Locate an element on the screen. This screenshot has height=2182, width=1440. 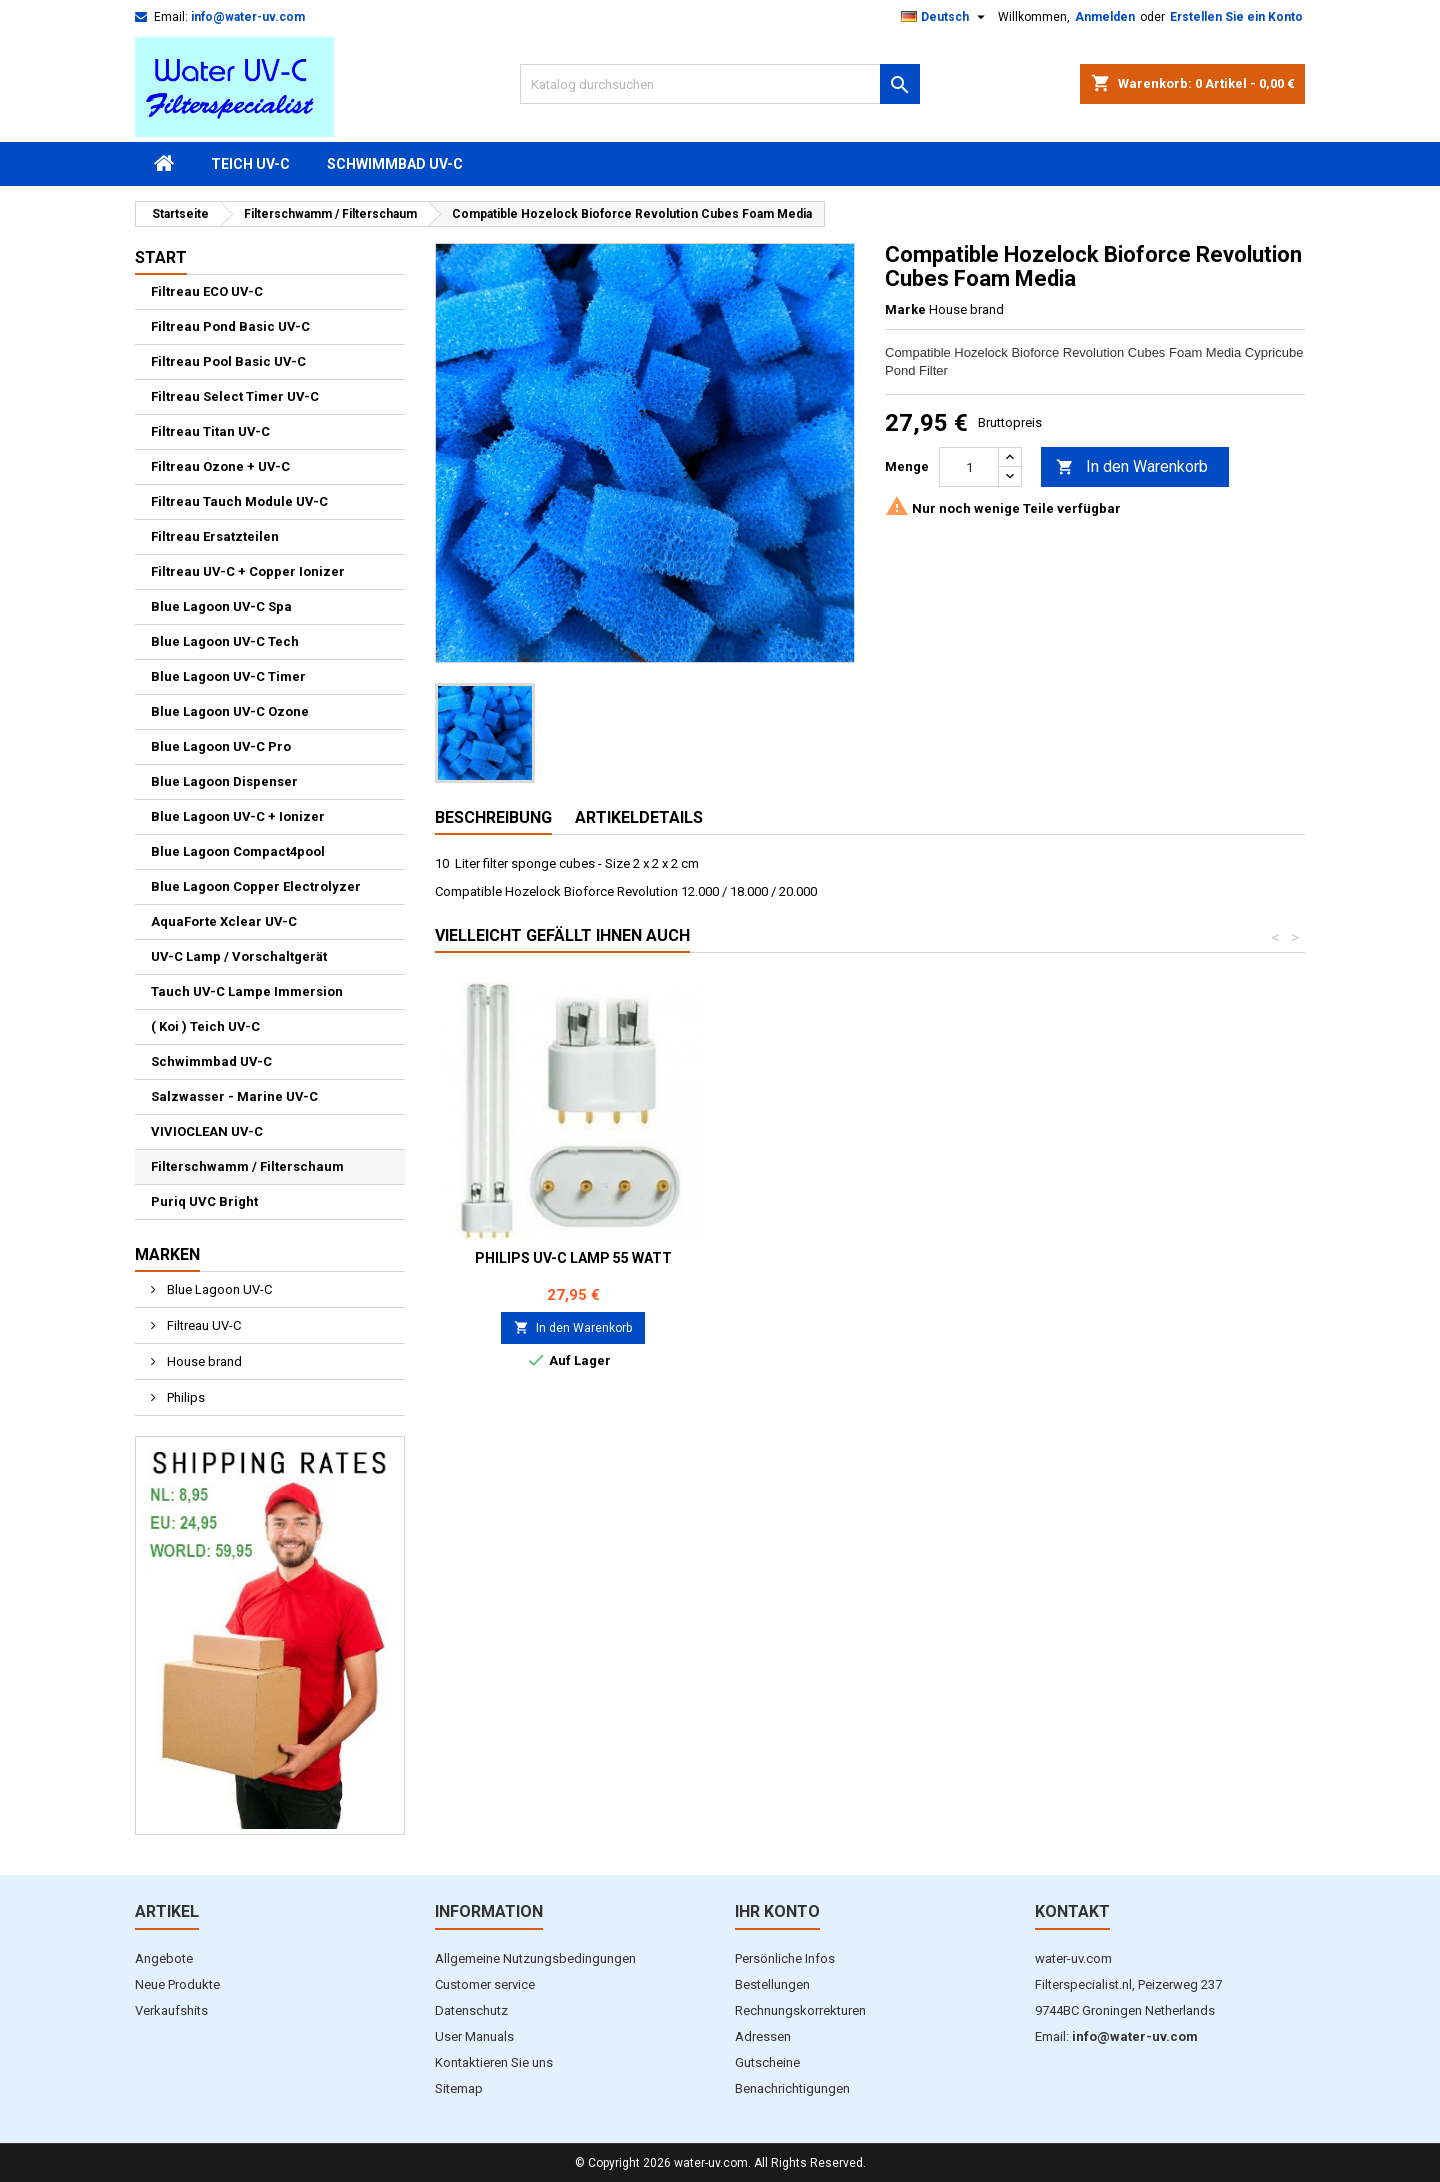
Gutscheine is located at coordinates (767, 2062).